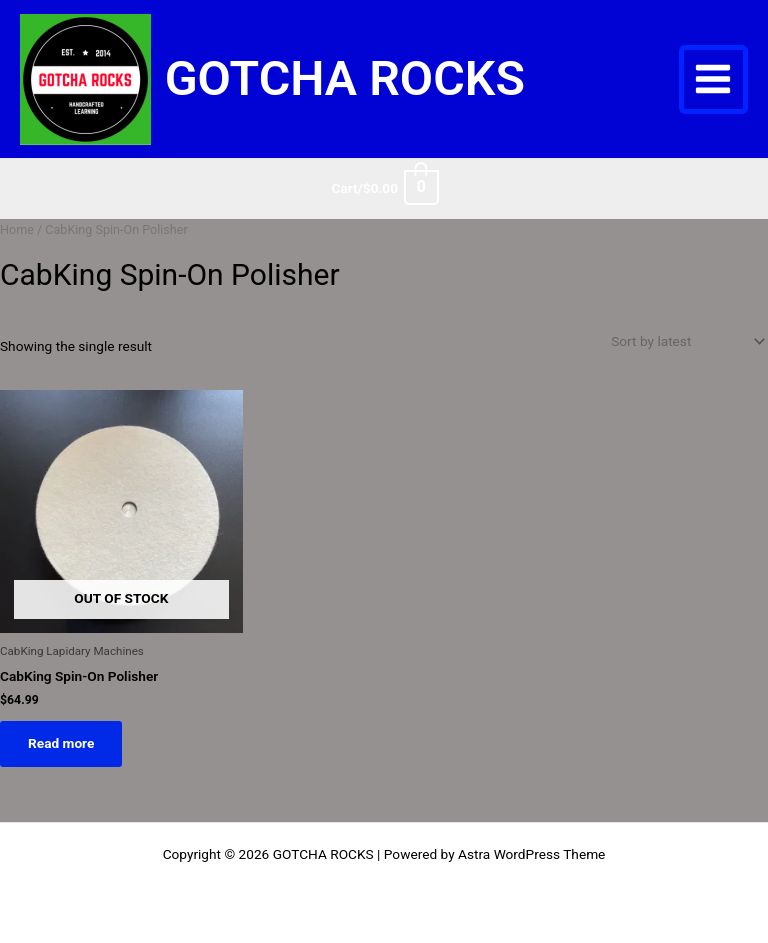  I want to click on Read more [Read more about “CabKing Spin-On Polisher”], so click(61, 743).